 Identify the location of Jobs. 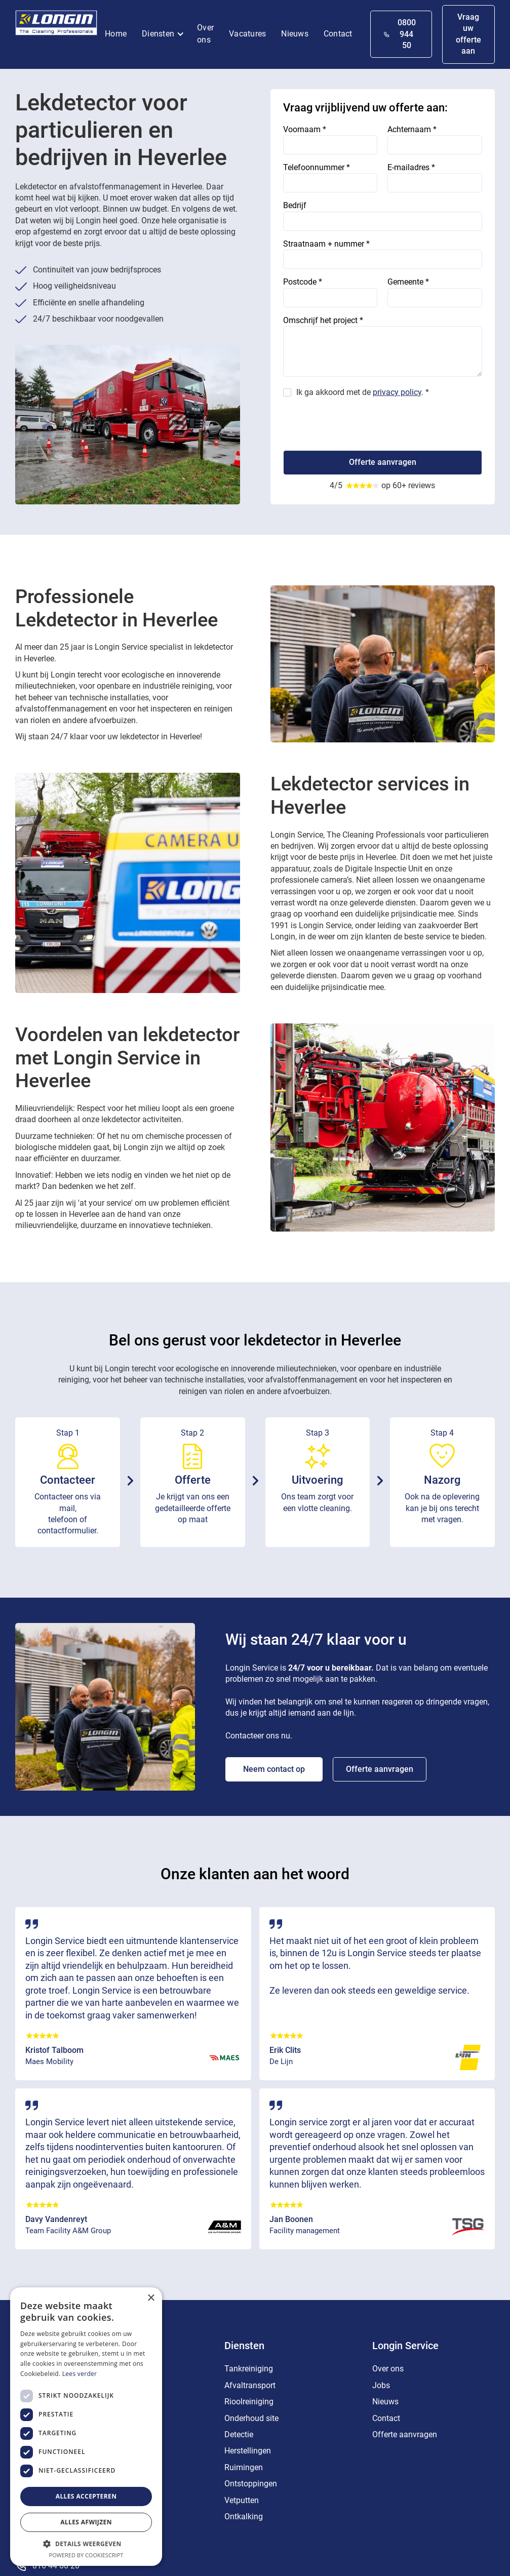
(381, 2385).